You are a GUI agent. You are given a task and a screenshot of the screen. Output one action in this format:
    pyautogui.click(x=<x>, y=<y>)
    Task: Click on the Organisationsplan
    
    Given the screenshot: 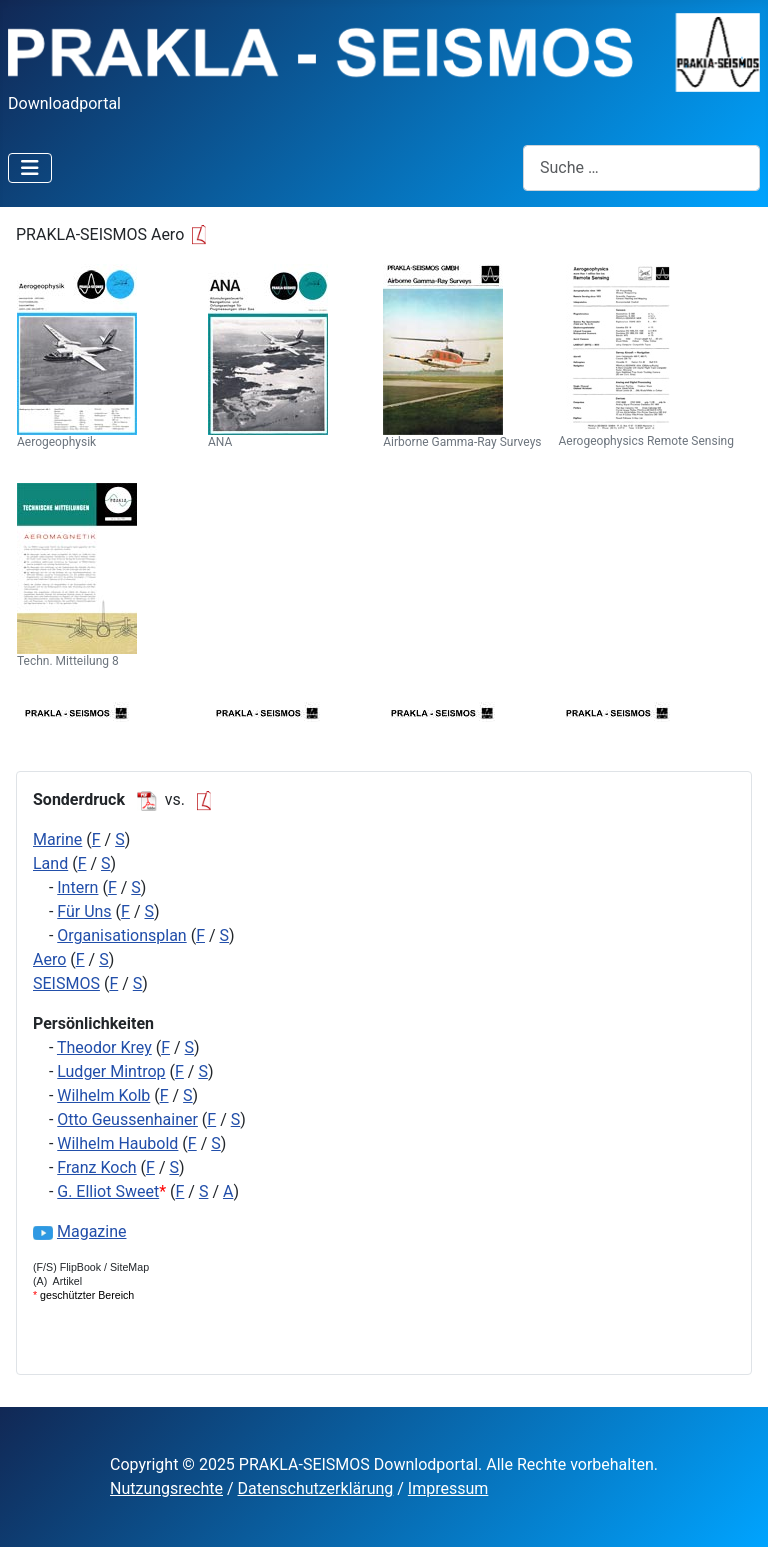 What is the action you would take?
    pyautogui.click(x=121, y=935)
    